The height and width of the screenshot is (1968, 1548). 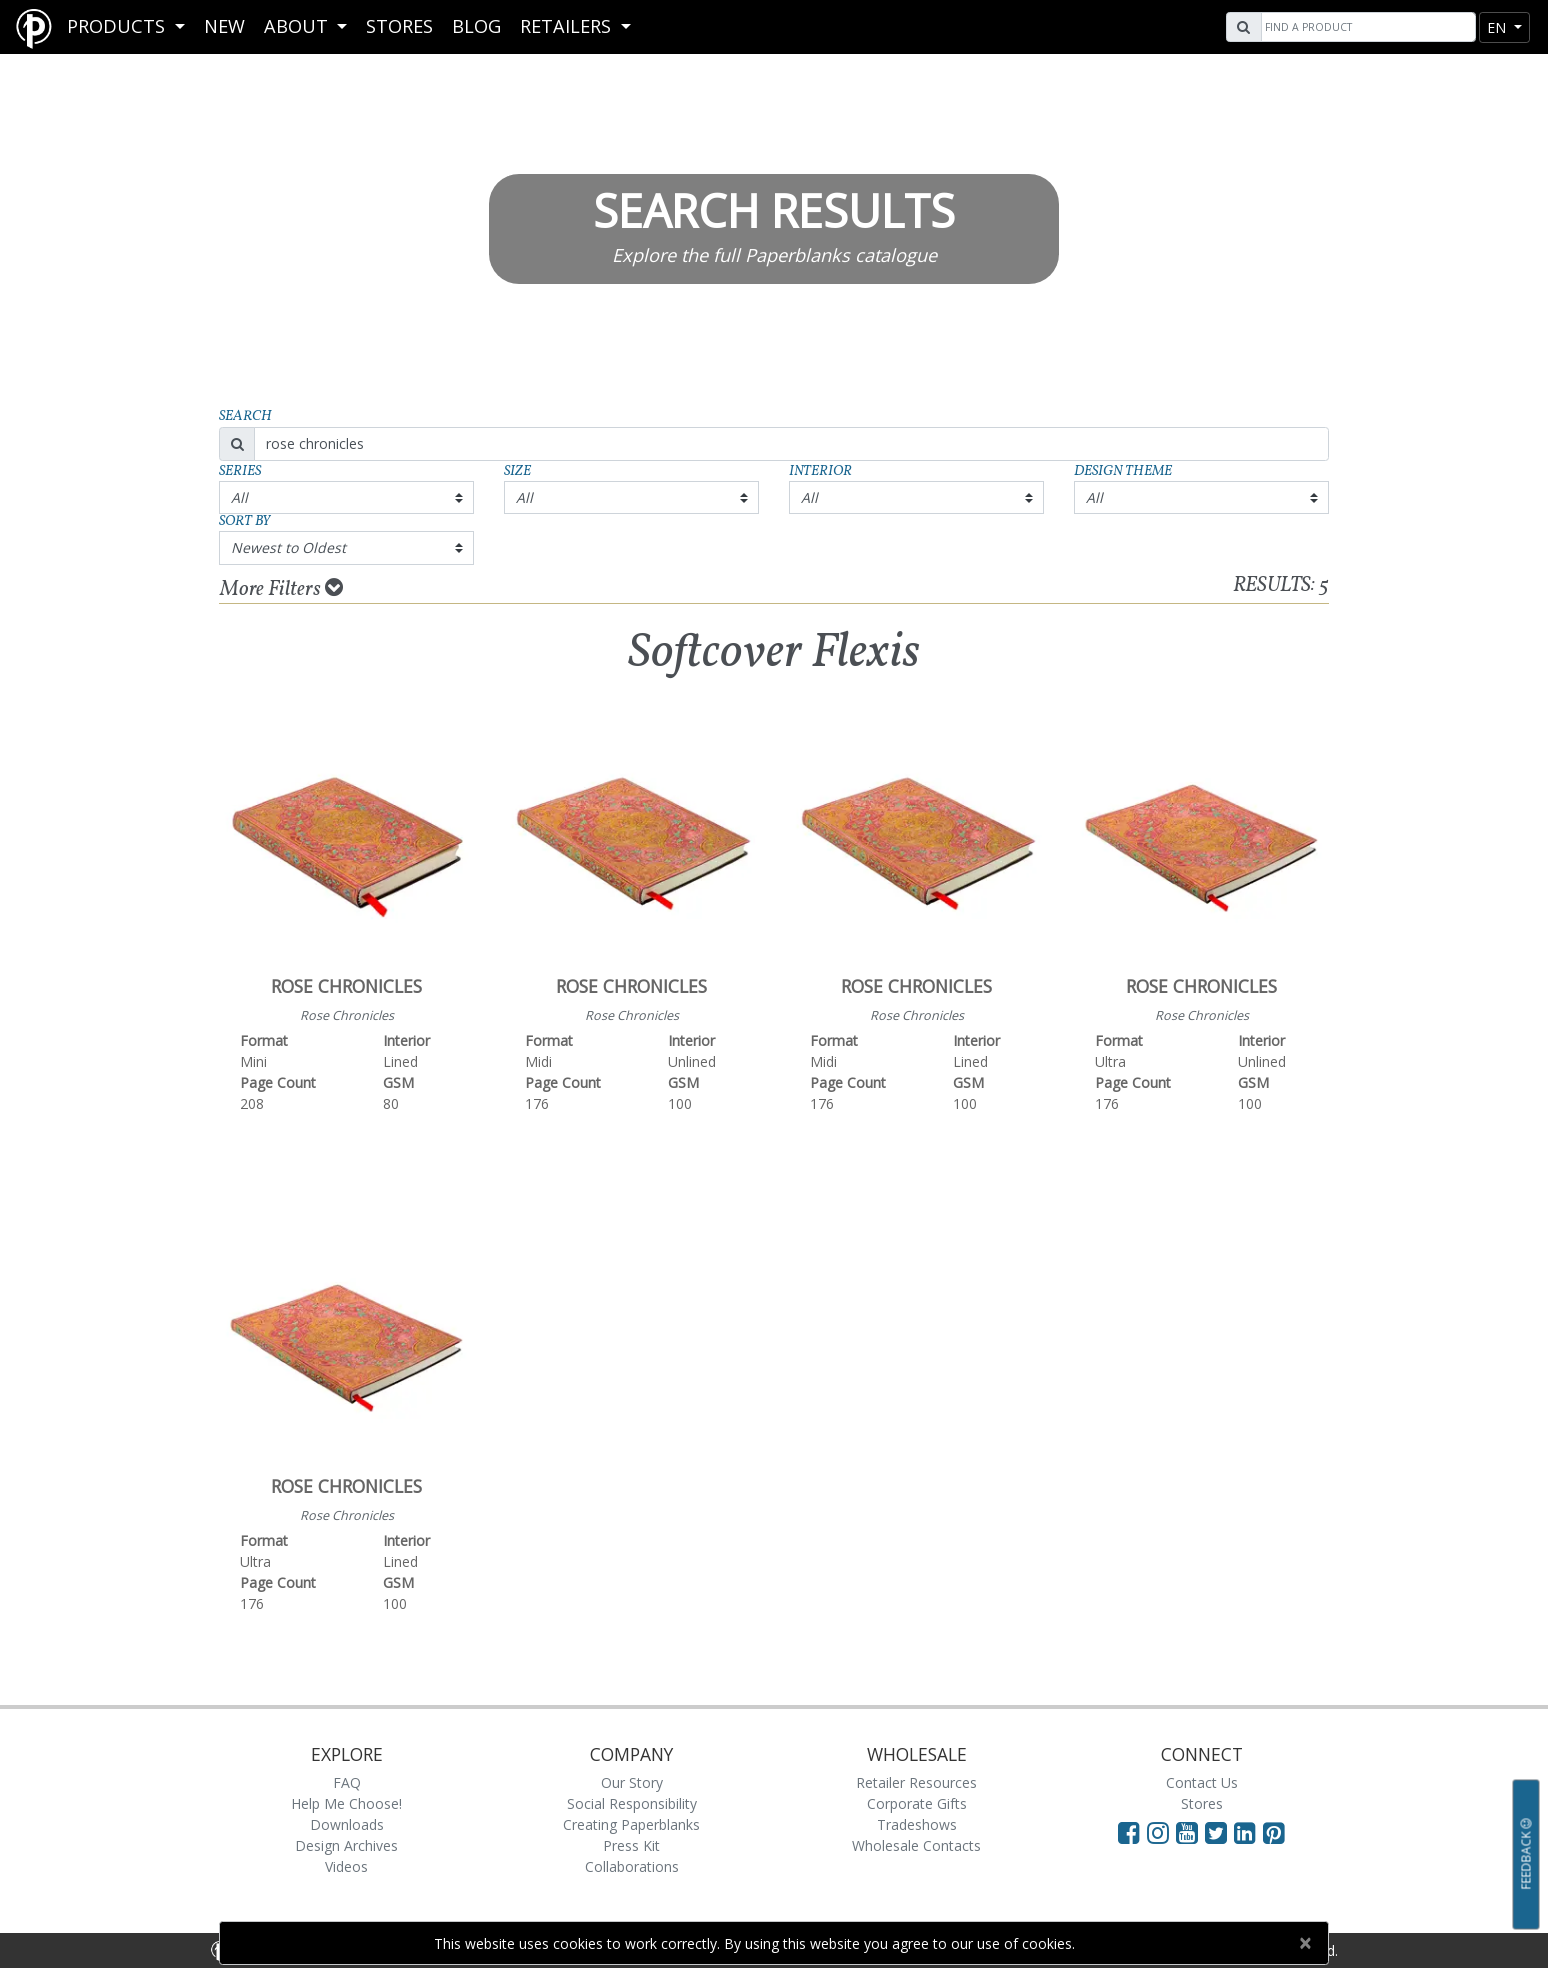 What do you see at coordinates (239, 497) in the screenshot?
I see `All` at bounding box center [239, 497].